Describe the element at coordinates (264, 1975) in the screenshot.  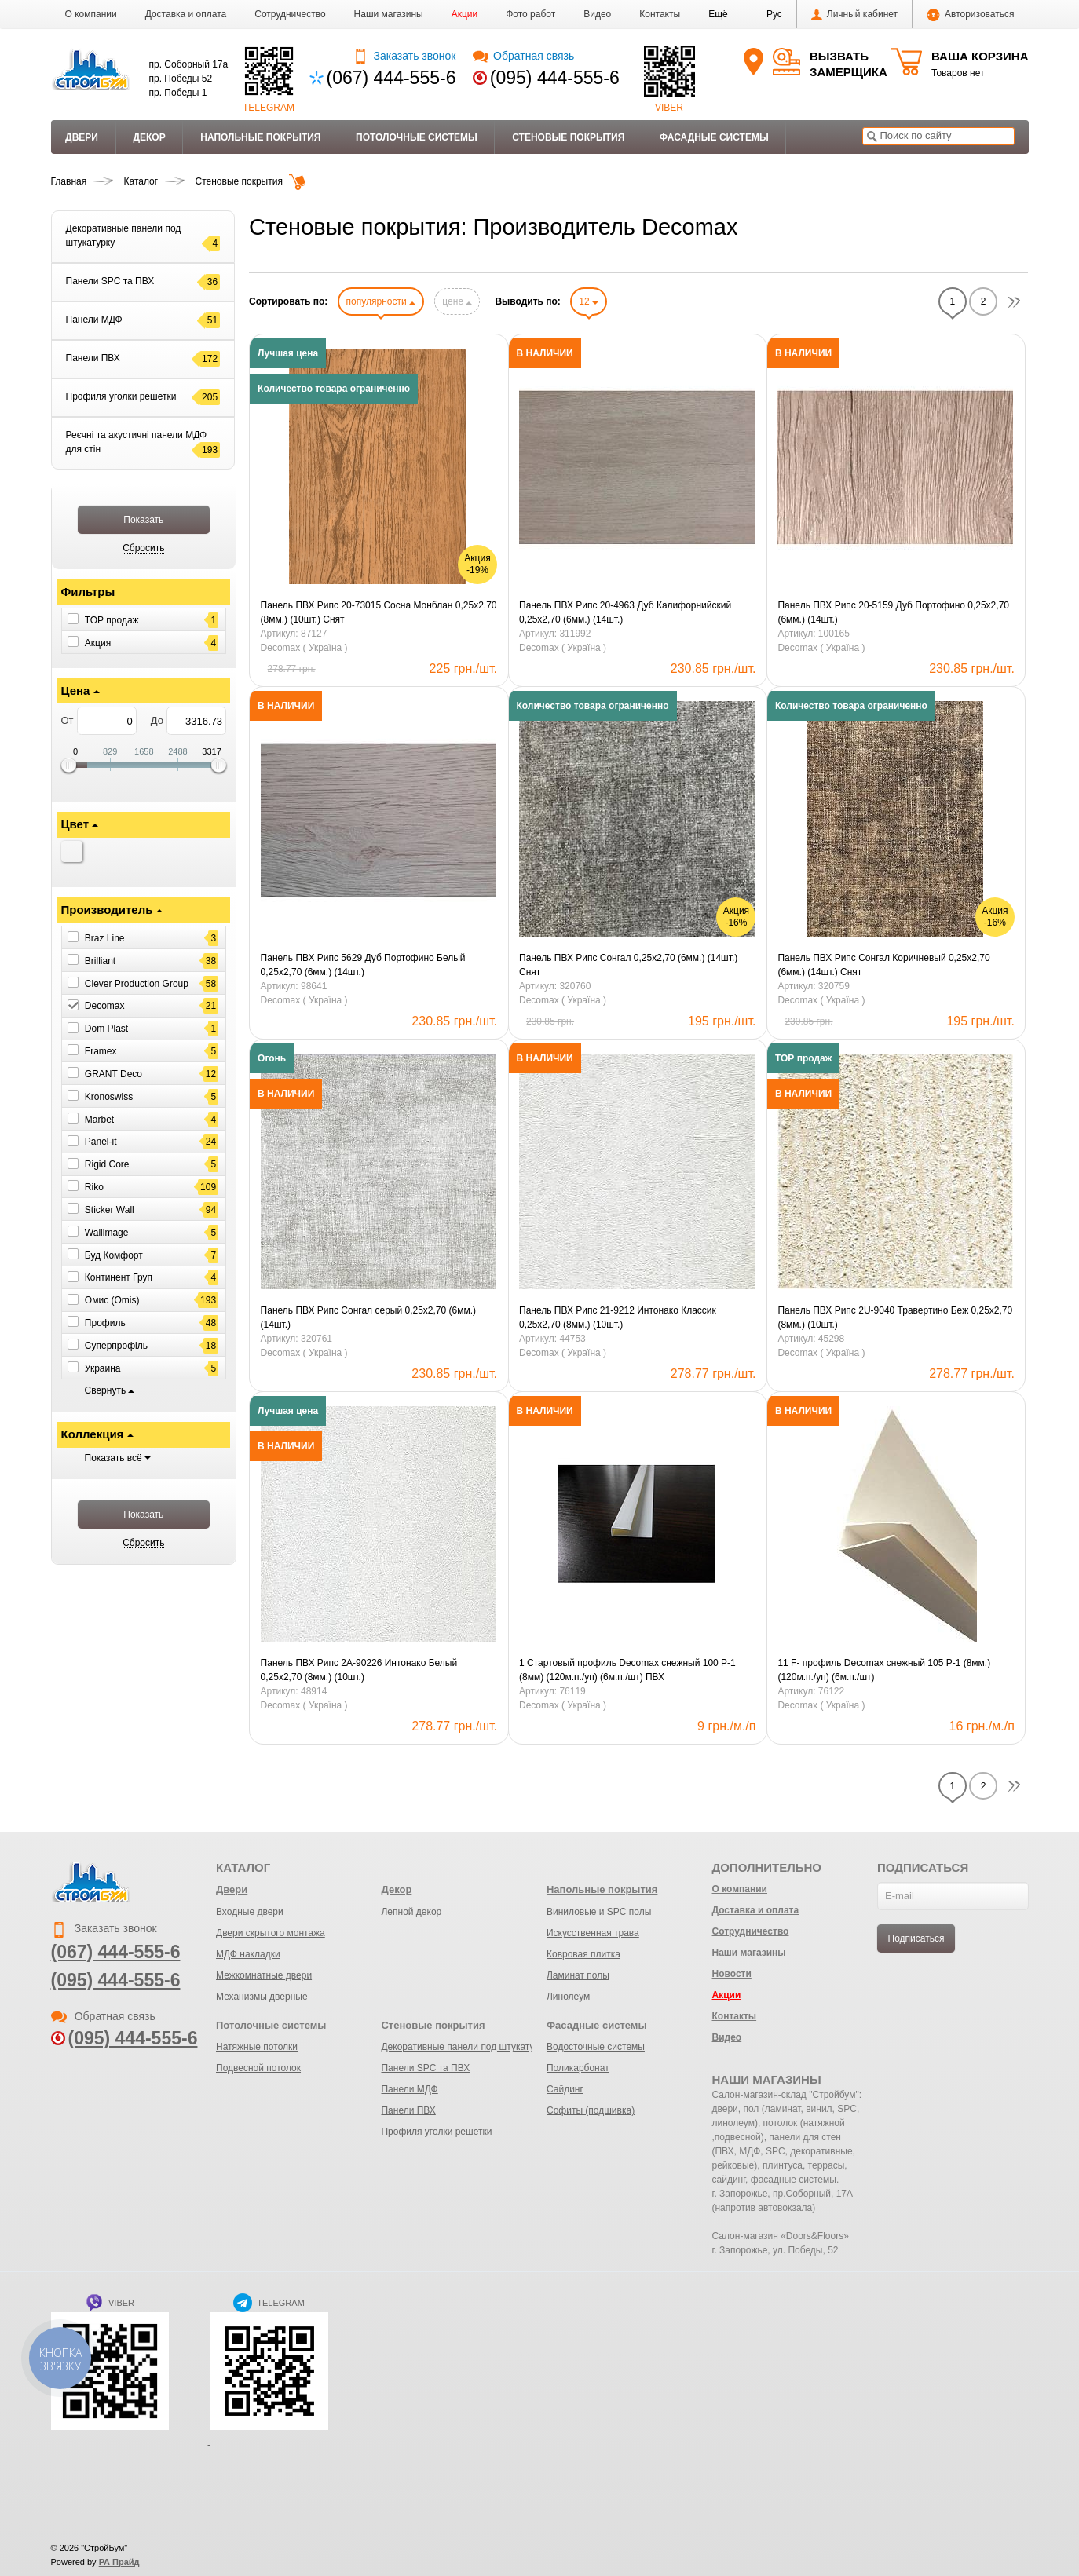
I see `Межкомнатные двери` at that location.